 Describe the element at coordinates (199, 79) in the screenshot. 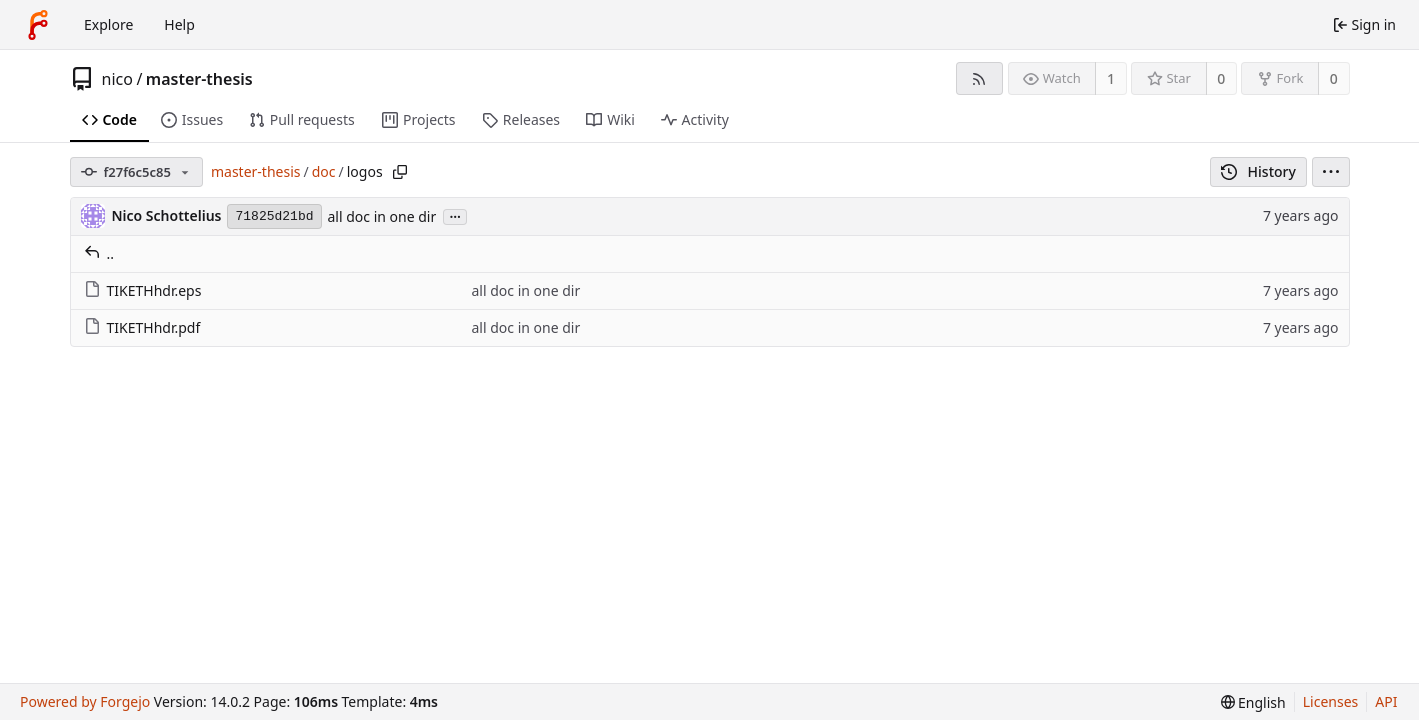

I see `master-thesis` at that location.